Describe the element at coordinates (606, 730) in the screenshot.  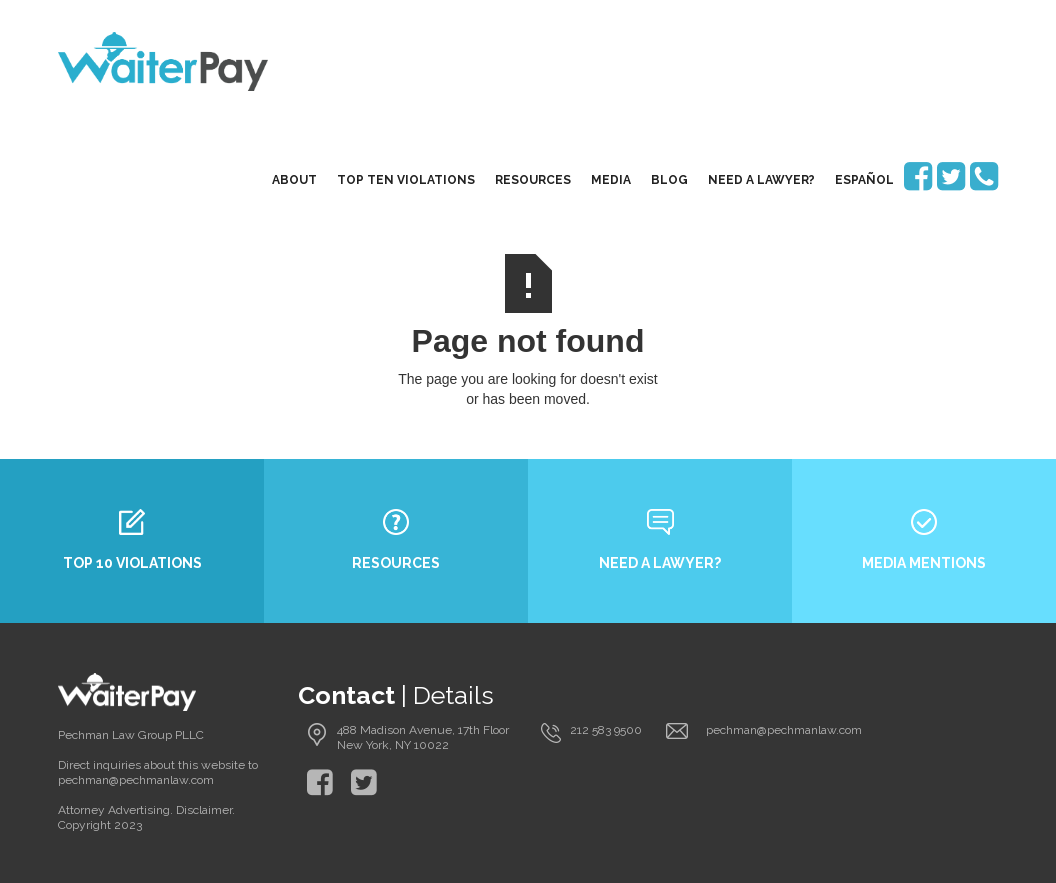
I see `212 583 9500` at that location.